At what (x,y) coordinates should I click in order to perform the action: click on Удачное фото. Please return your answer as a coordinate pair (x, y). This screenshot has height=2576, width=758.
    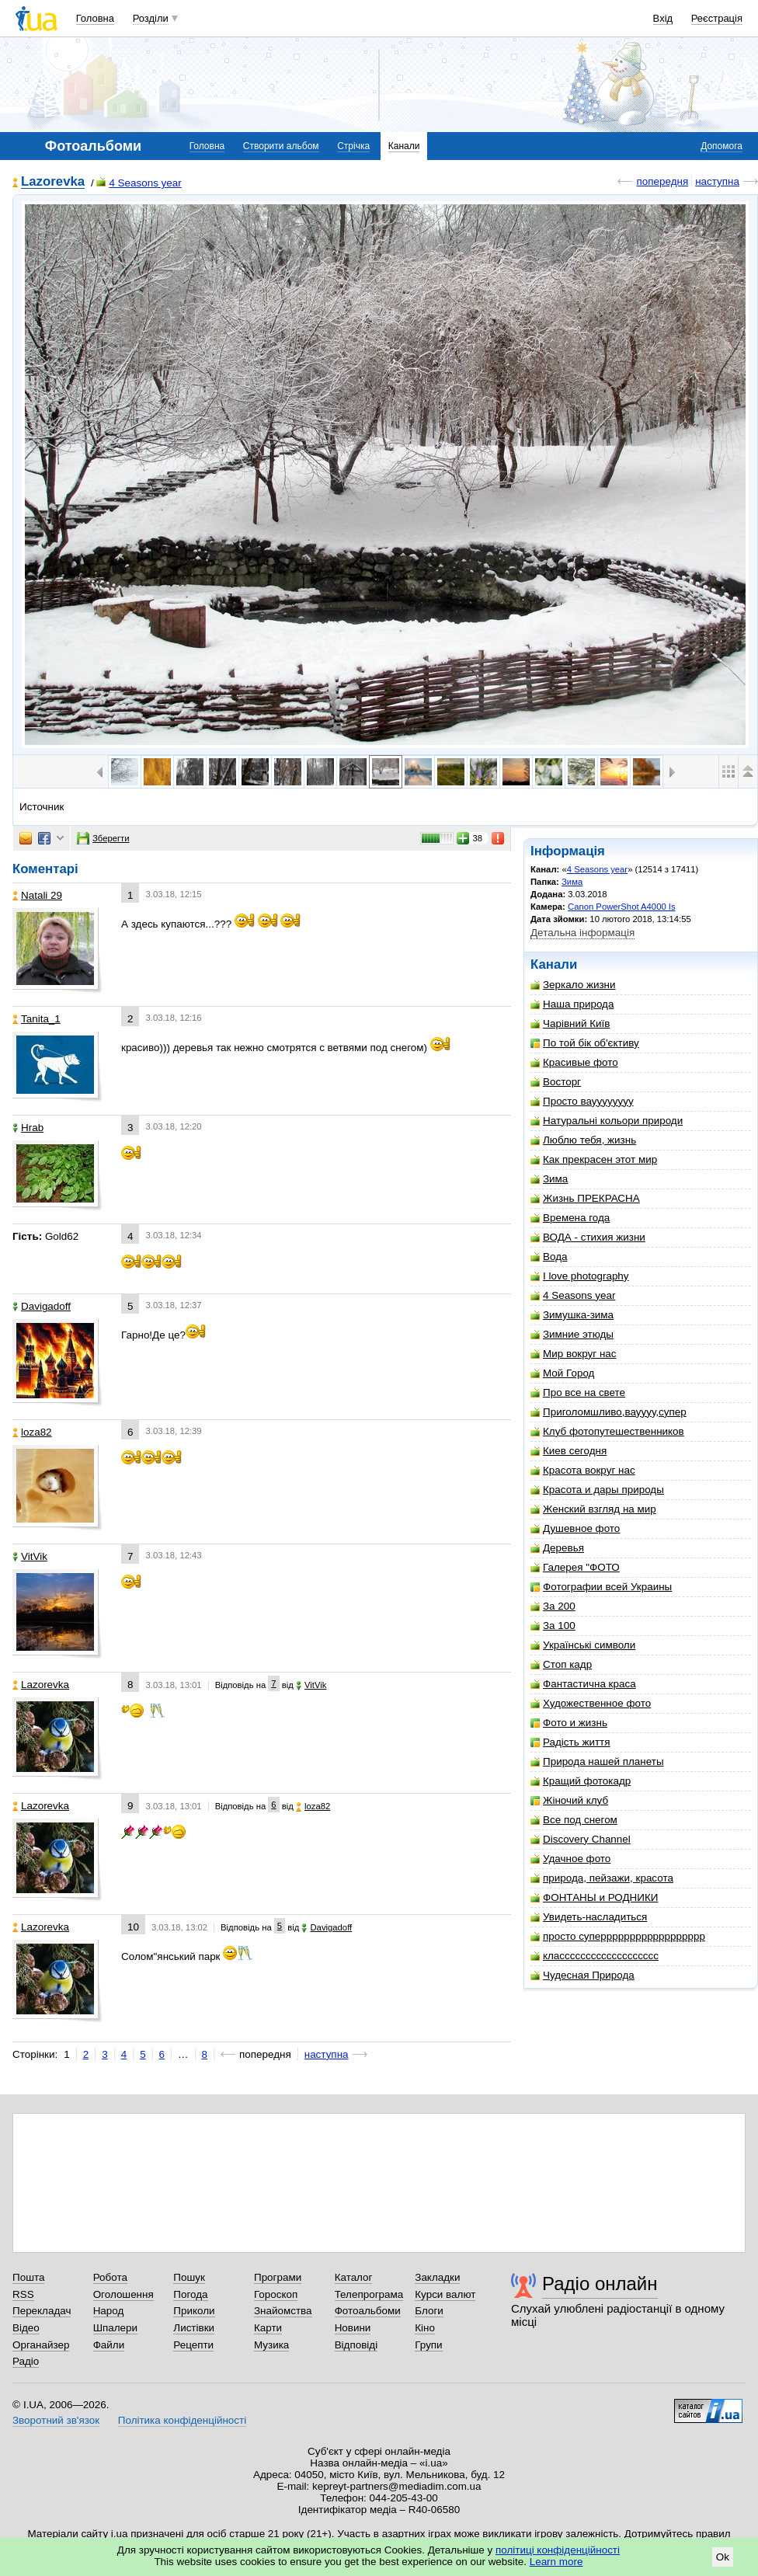
    Looking at the image, I should click on (570, 1858).